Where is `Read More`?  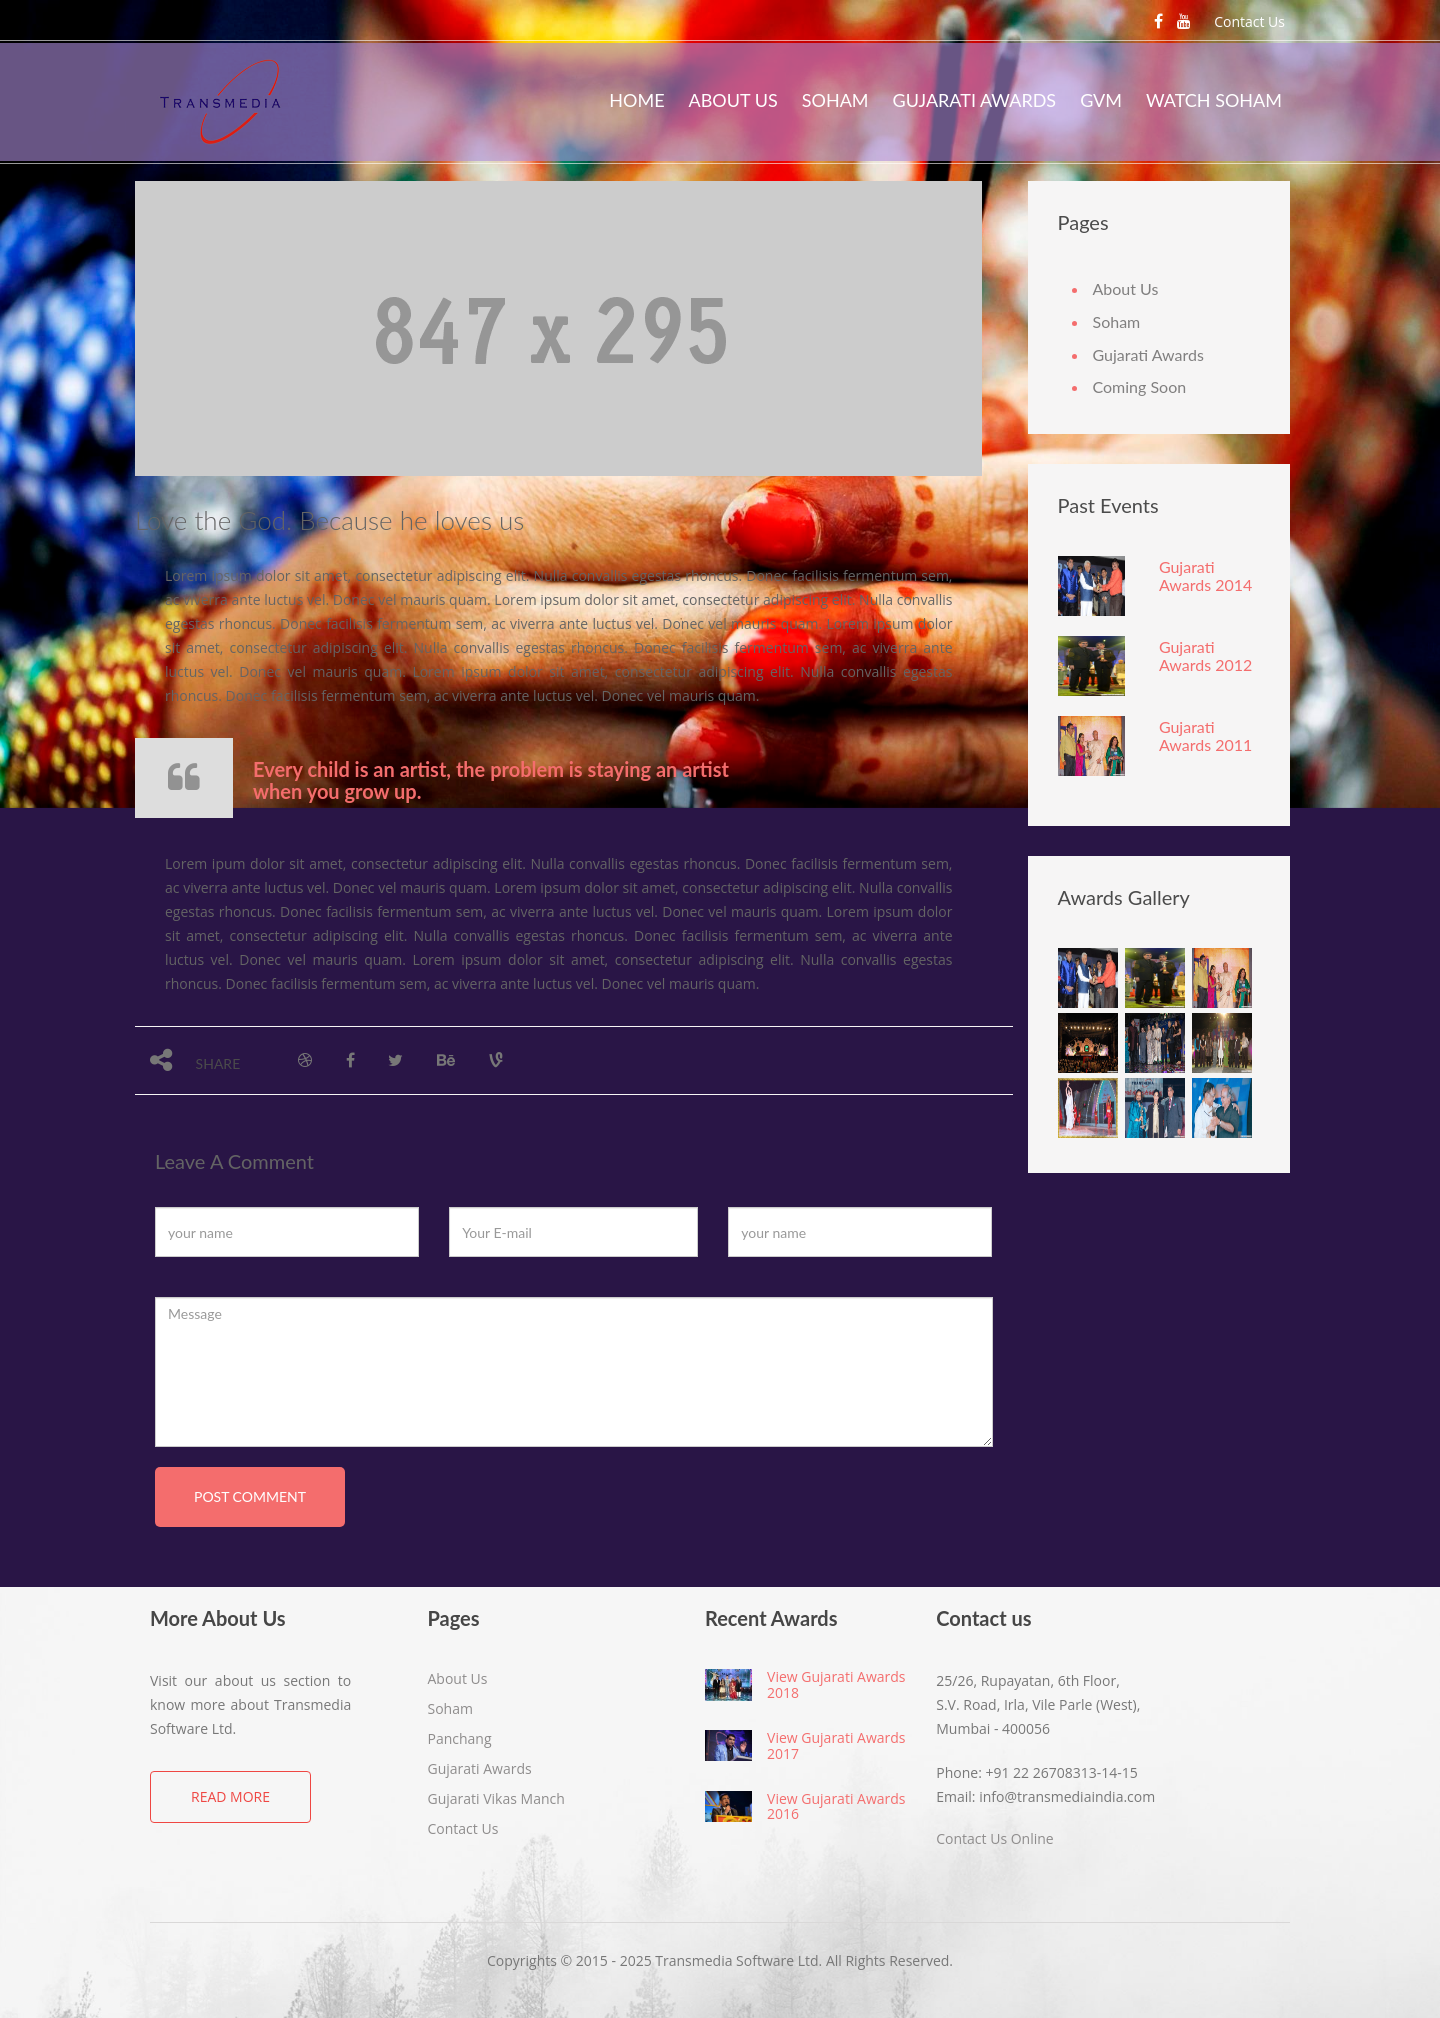 Read More is located at coordinates (230, 1796).